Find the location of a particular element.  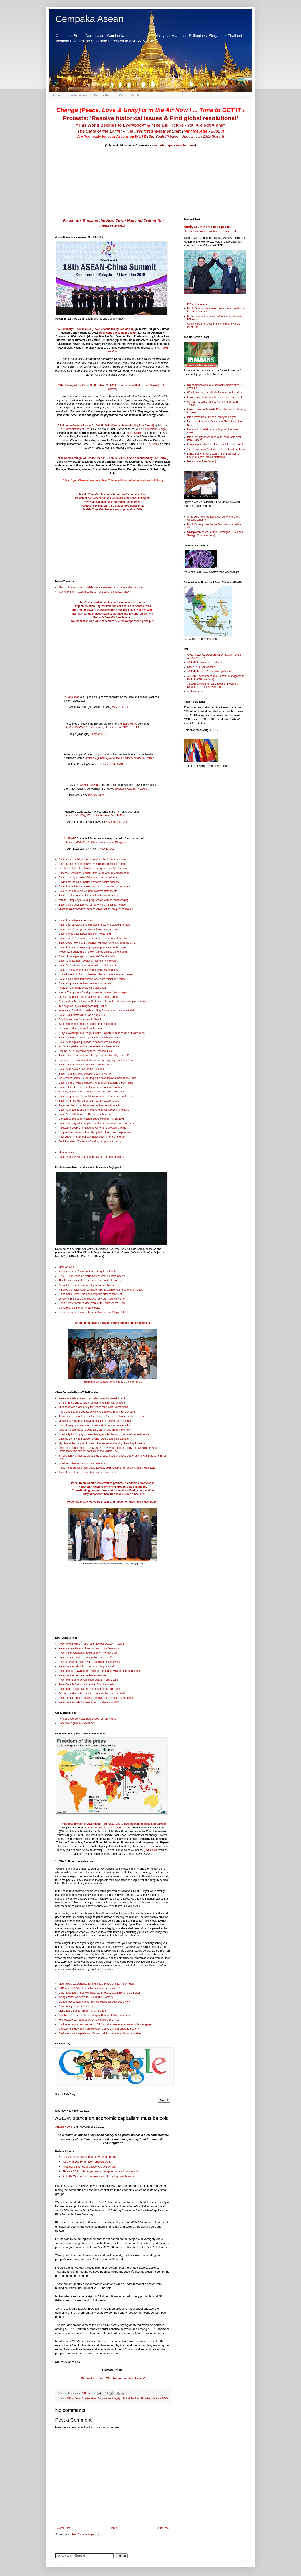

Bridging the divide between young Israelis and Palestinians is located at coordinates (113, 1322).